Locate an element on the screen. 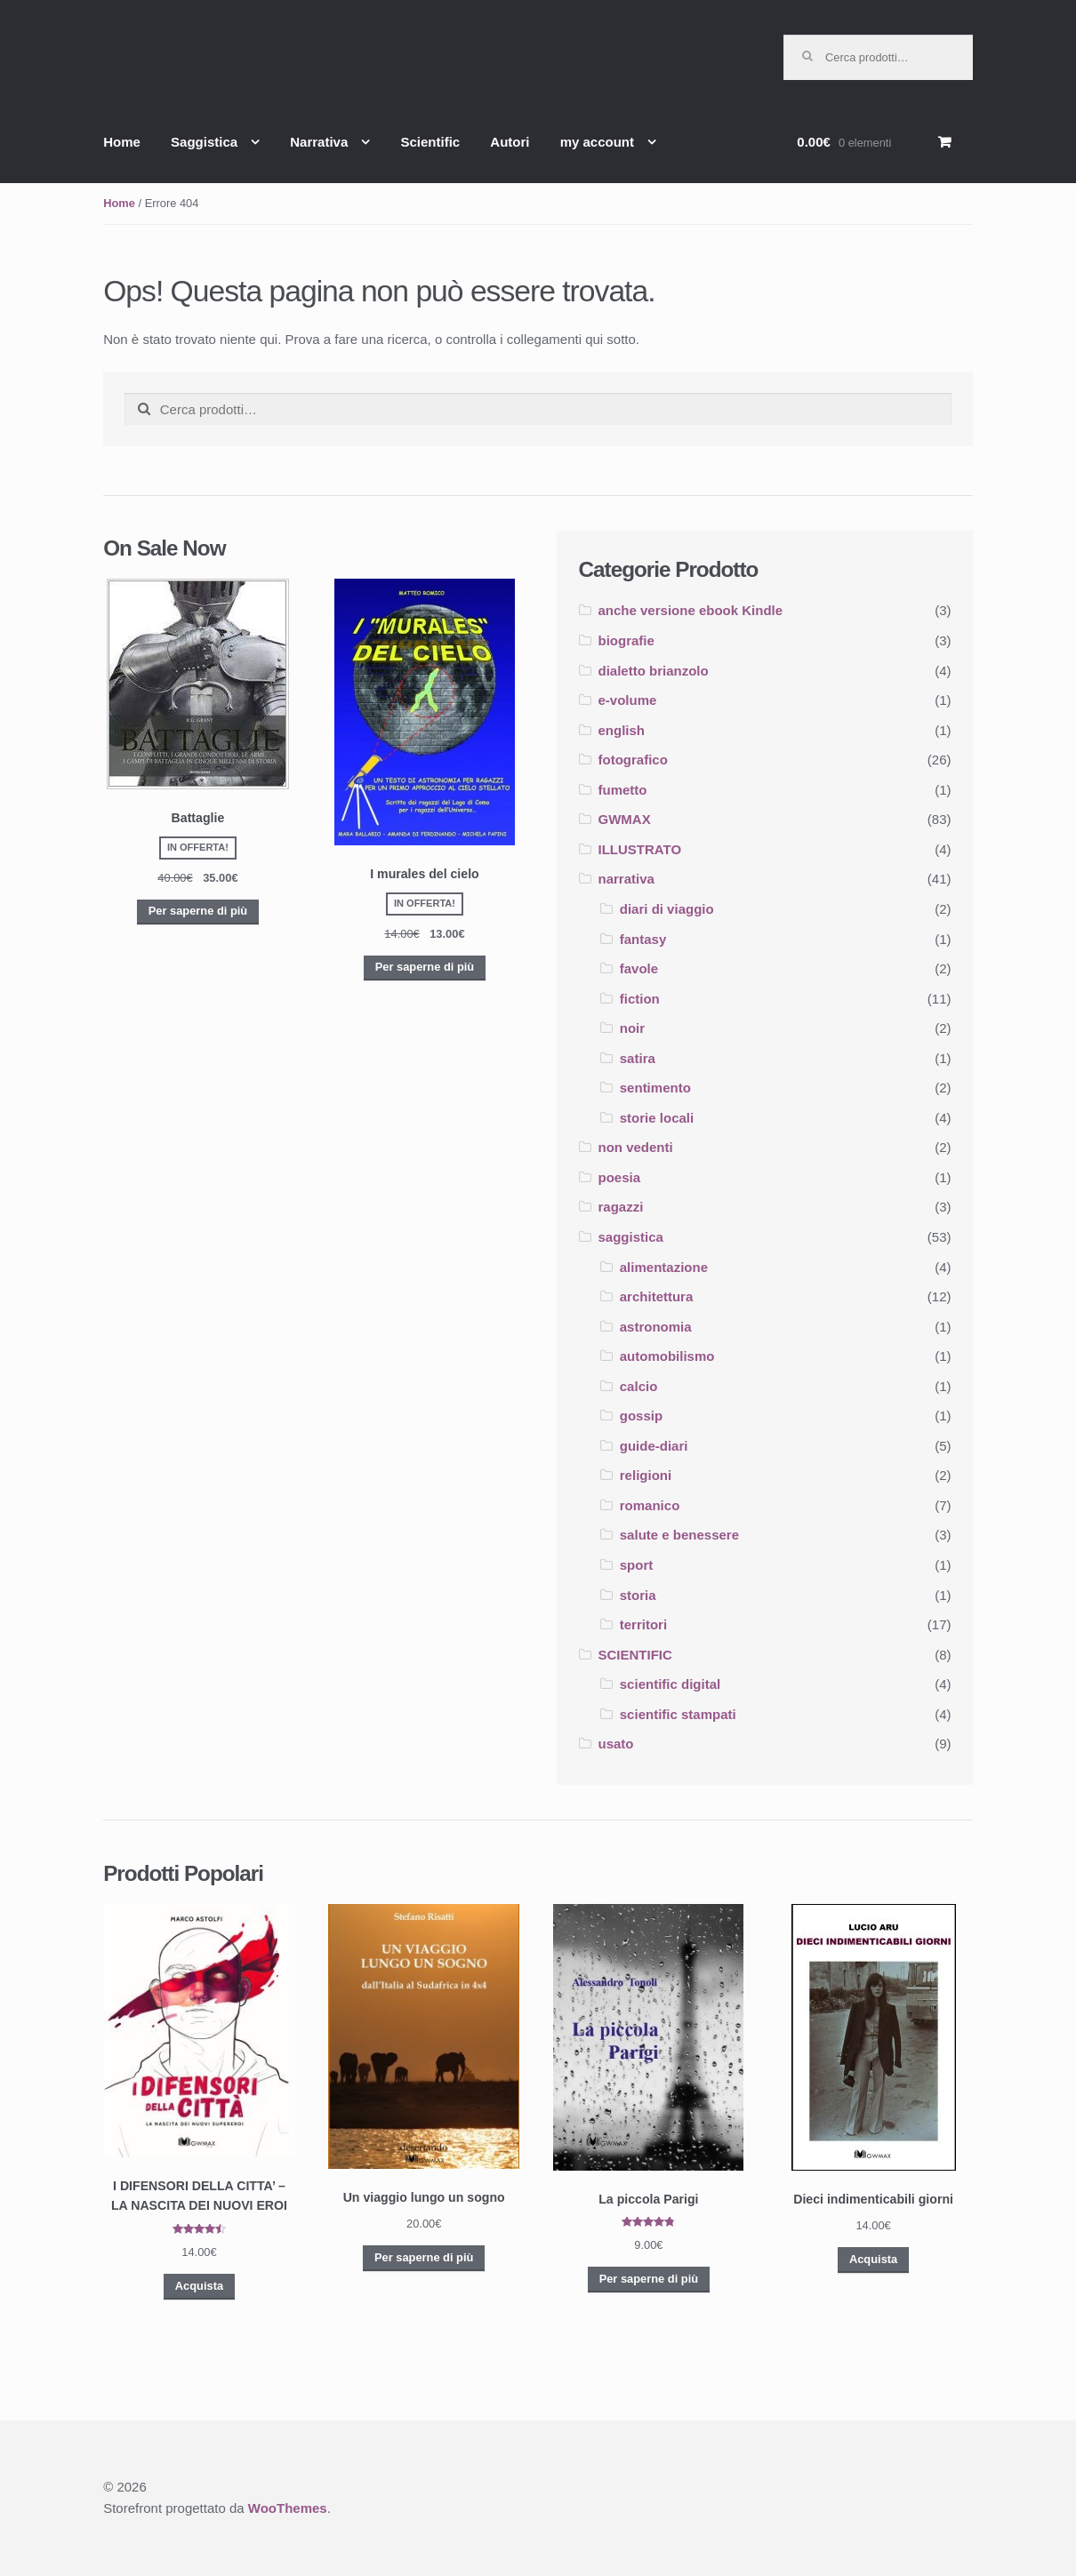  Autori is located at coordinates (509, 141).